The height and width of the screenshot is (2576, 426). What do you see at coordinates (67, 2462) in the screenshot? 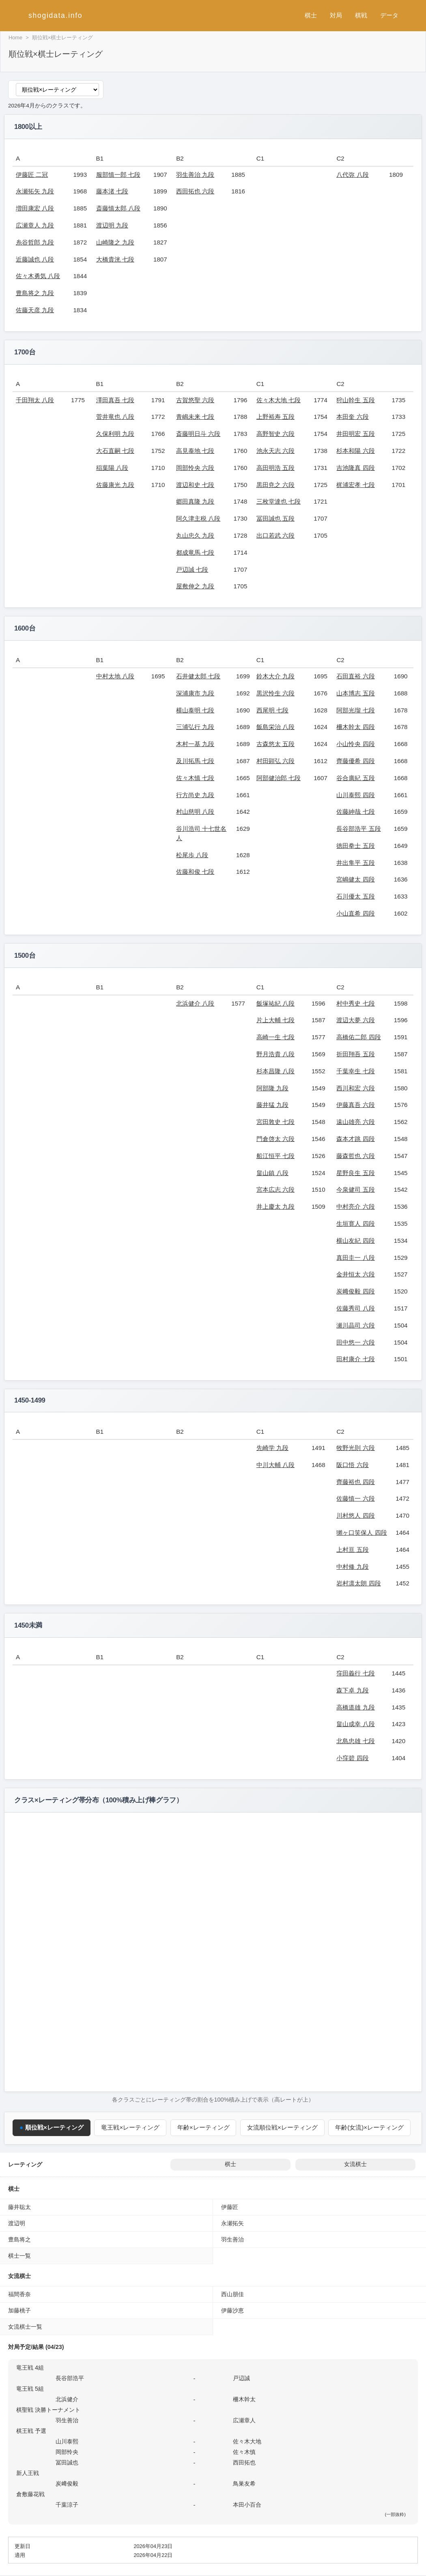
I see `冨田誠也` at bounding box center [67, 2462].